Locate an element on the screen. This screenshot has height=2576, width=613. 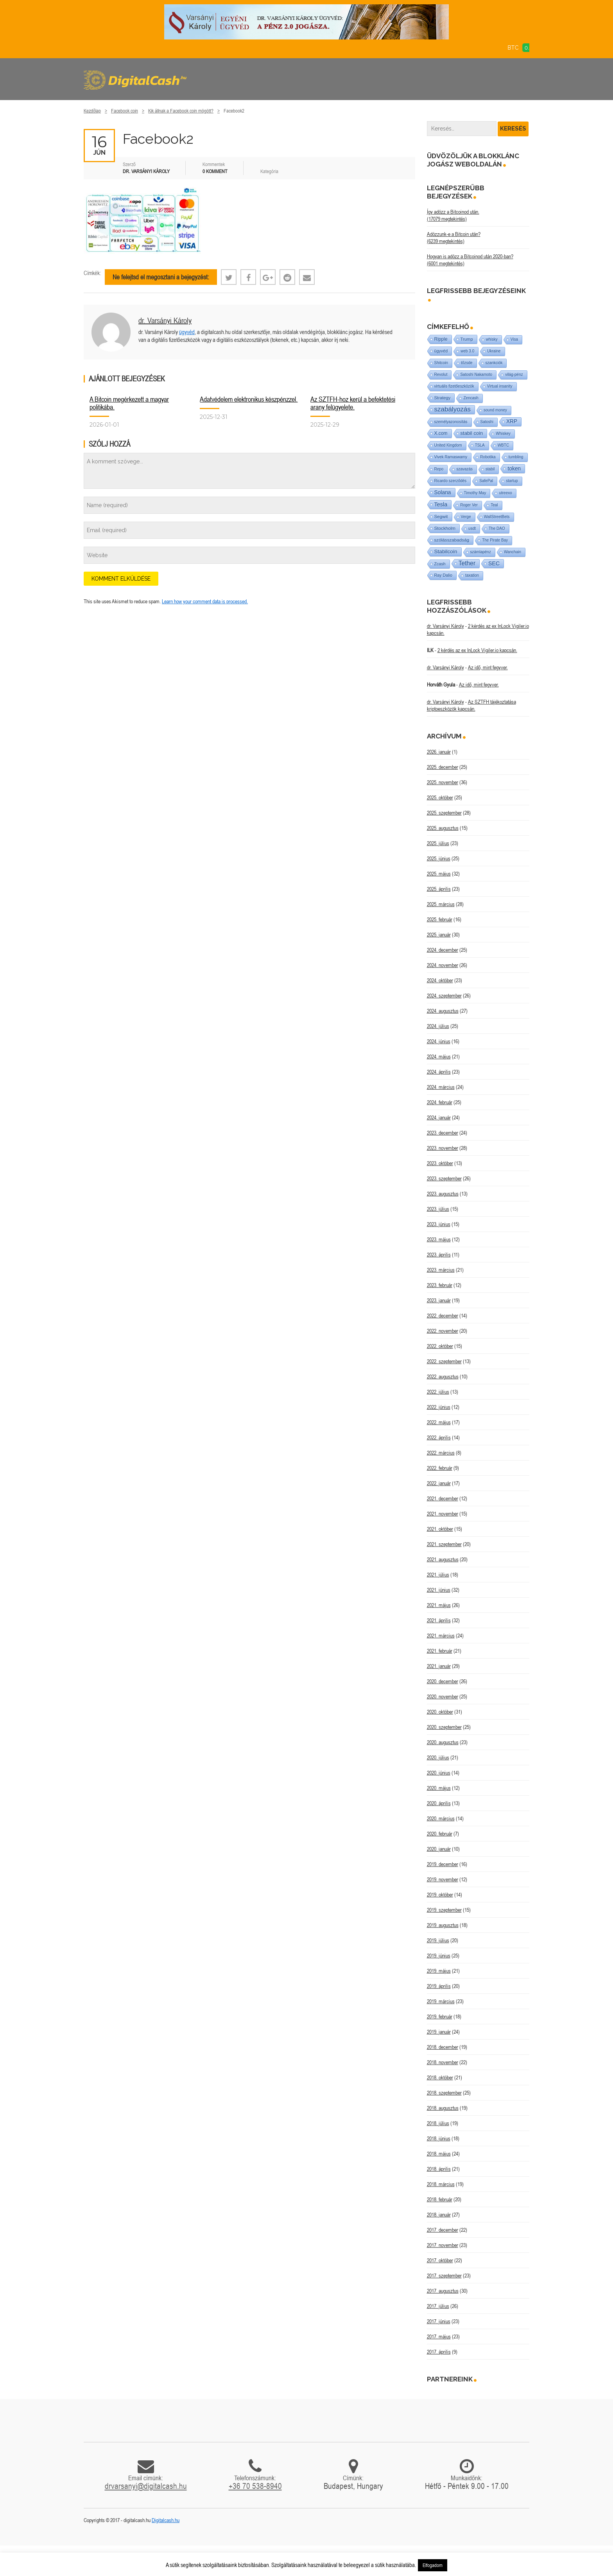
2021. április is located at coordinates (439, 1620).